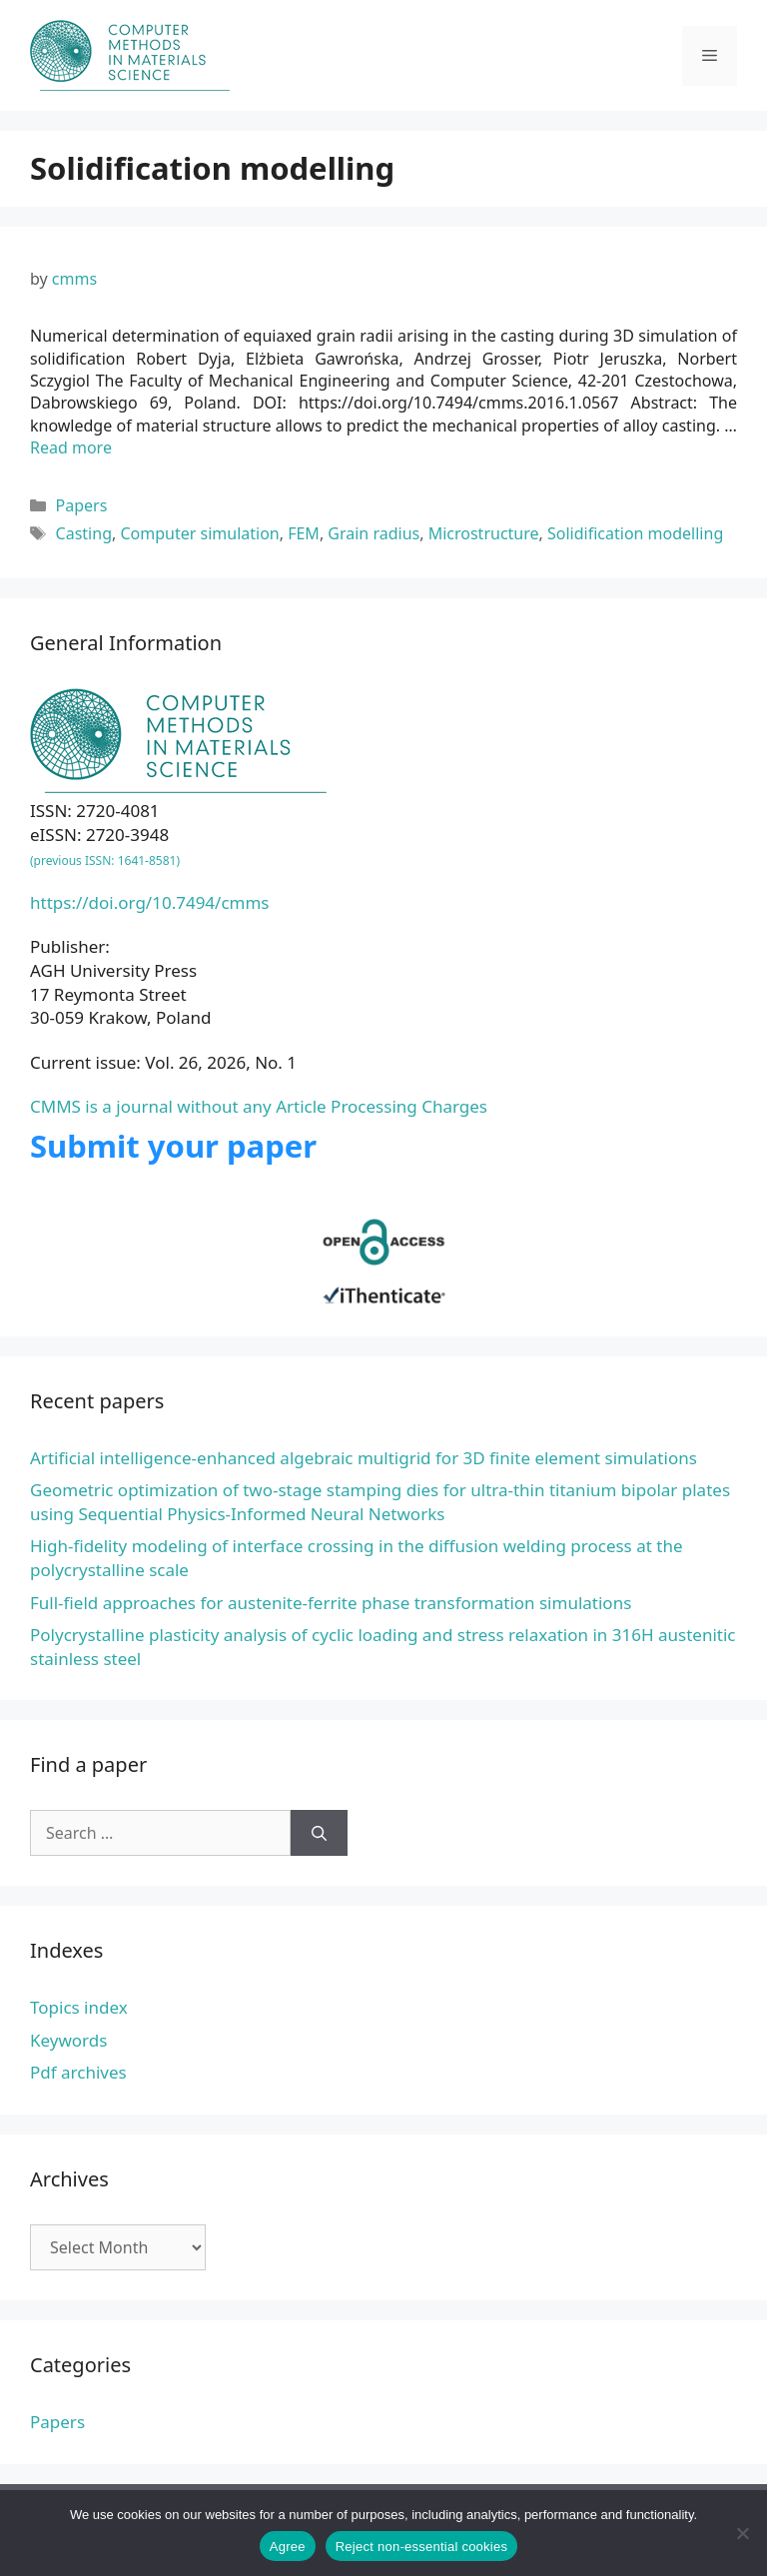 The height and width of the screenshot is (2576, 767). Describe the element at coordinates (483, 533) in the screenshot. I see `Microstructure` at that location.